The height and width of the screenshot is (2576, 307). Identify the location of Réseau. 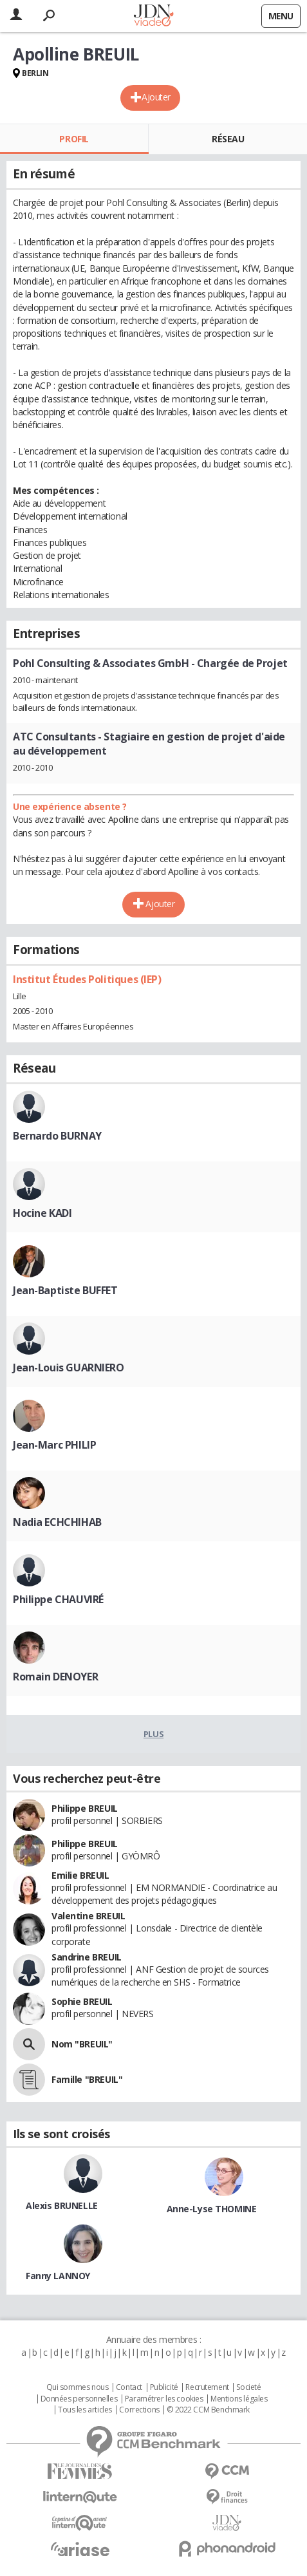
(228, 139).